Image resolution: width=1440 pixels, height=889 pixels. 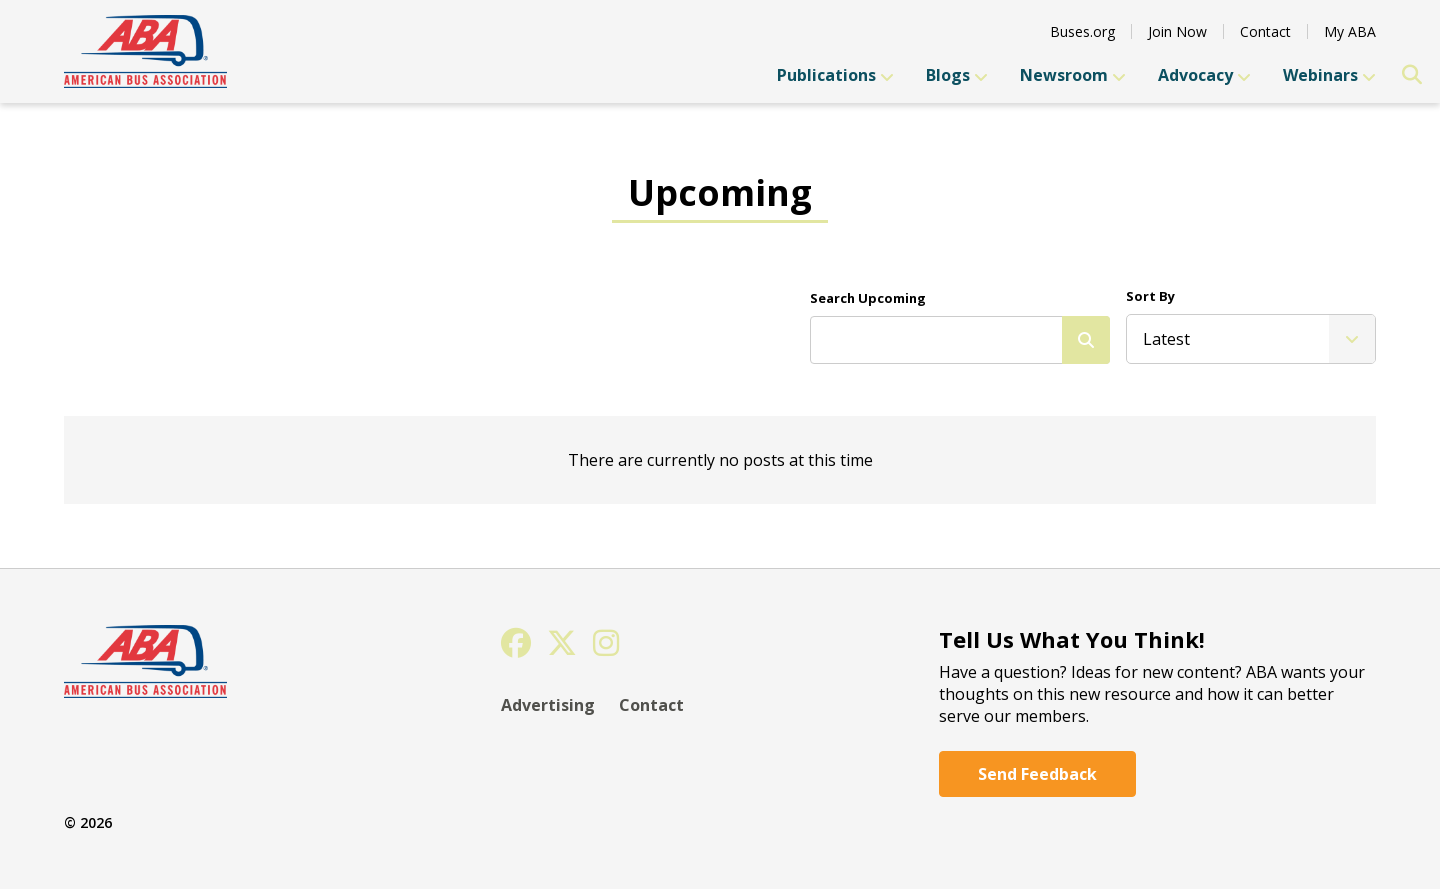 What do you see at coordinates (1082, 31) in the screenshot?
I see `Buses.org` at bounding box center [1082, 31].